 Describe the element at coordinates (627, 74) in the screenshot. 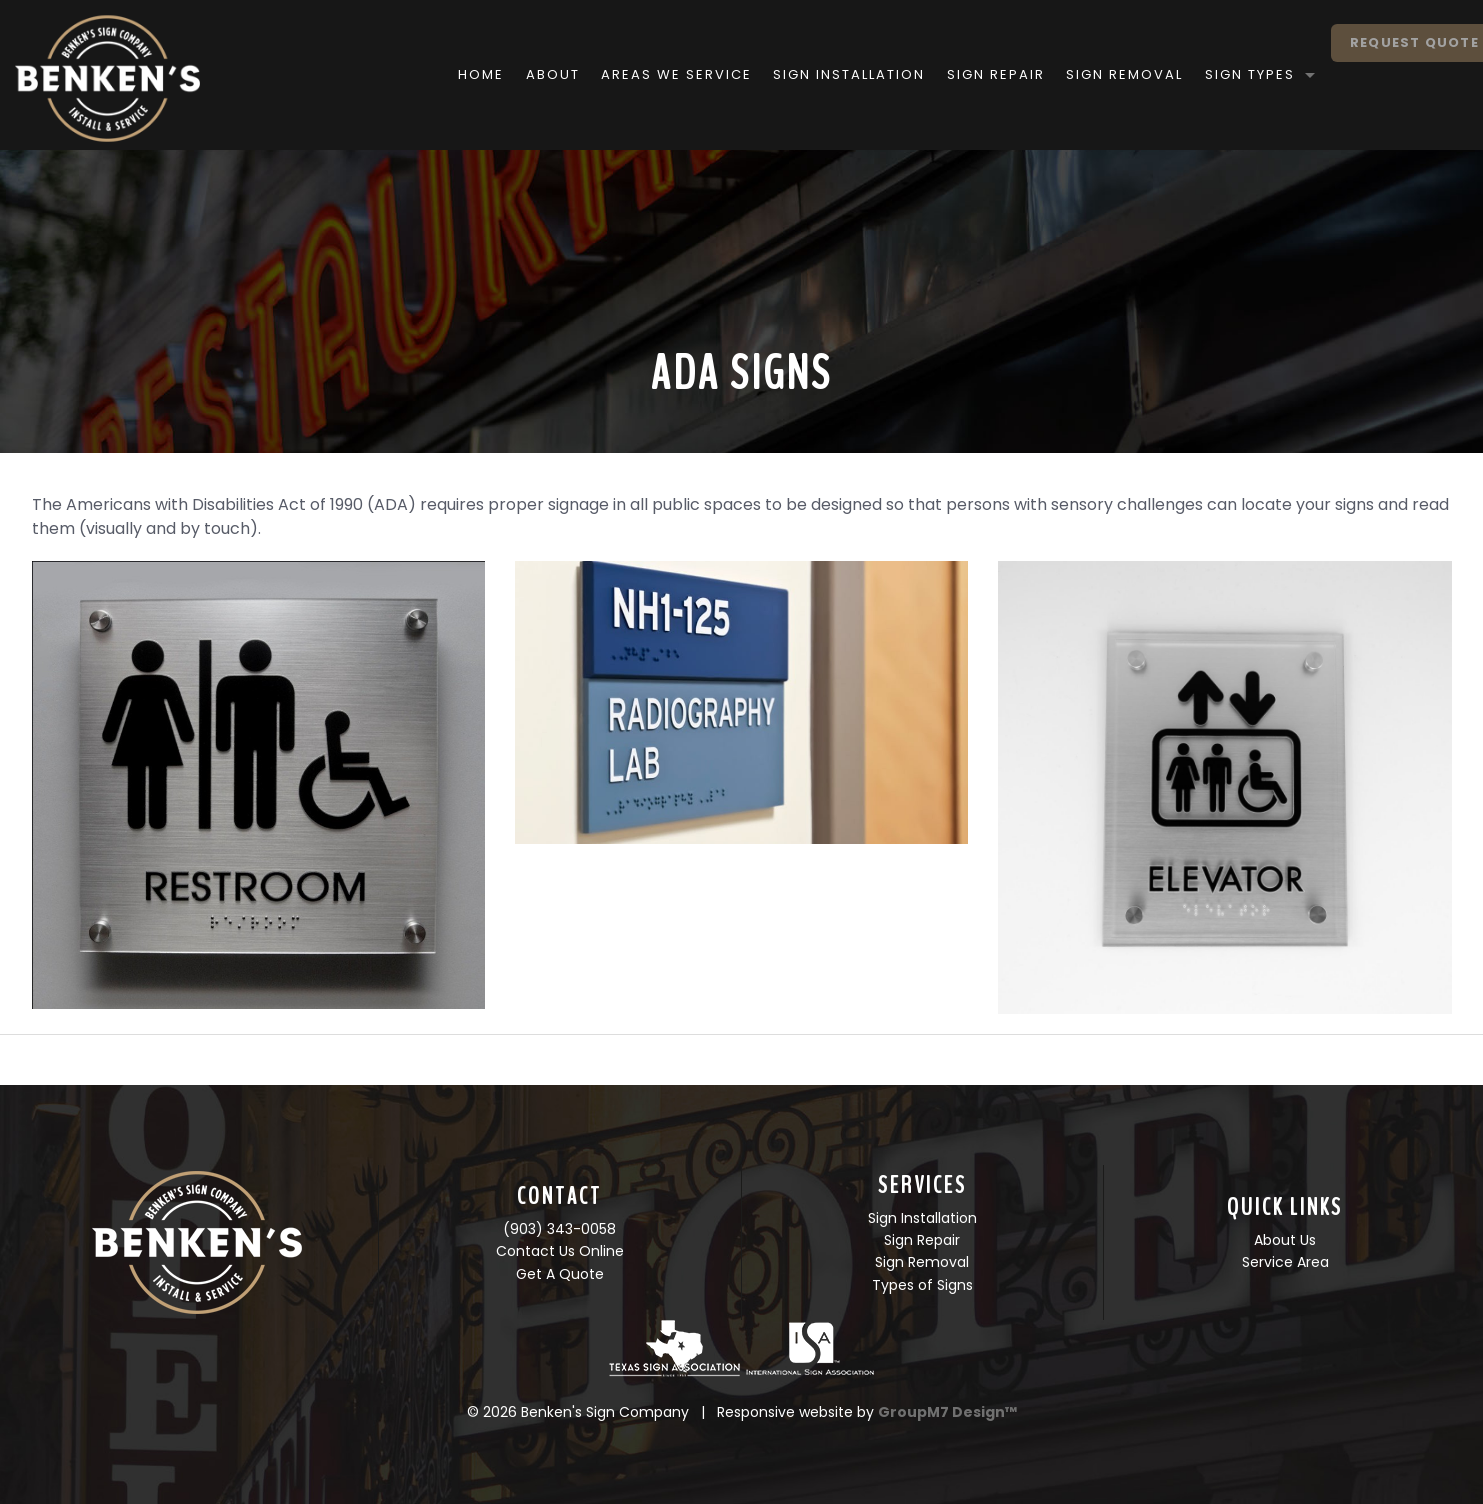

I see `Areas We Service` at that location.